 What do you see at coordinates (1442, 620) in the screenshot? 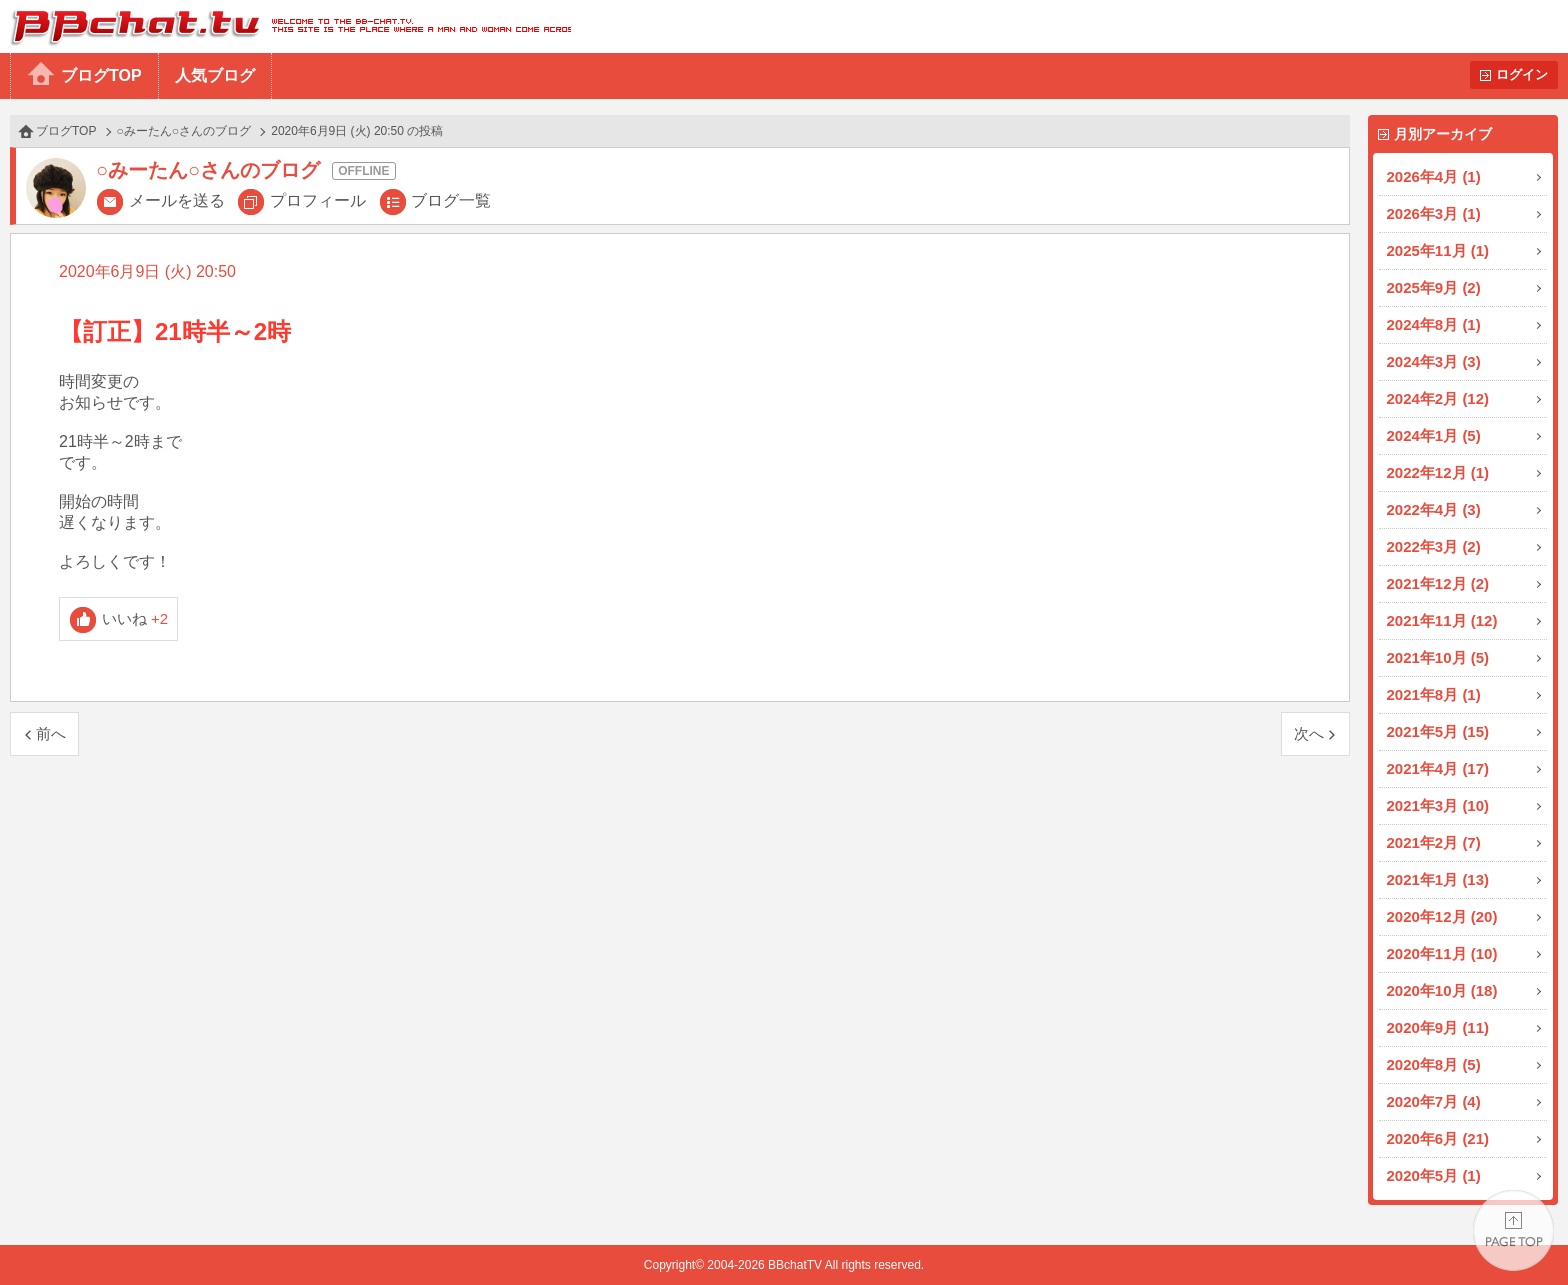
I see `2021年11月 (12)` at bounding box center [1442, 620].